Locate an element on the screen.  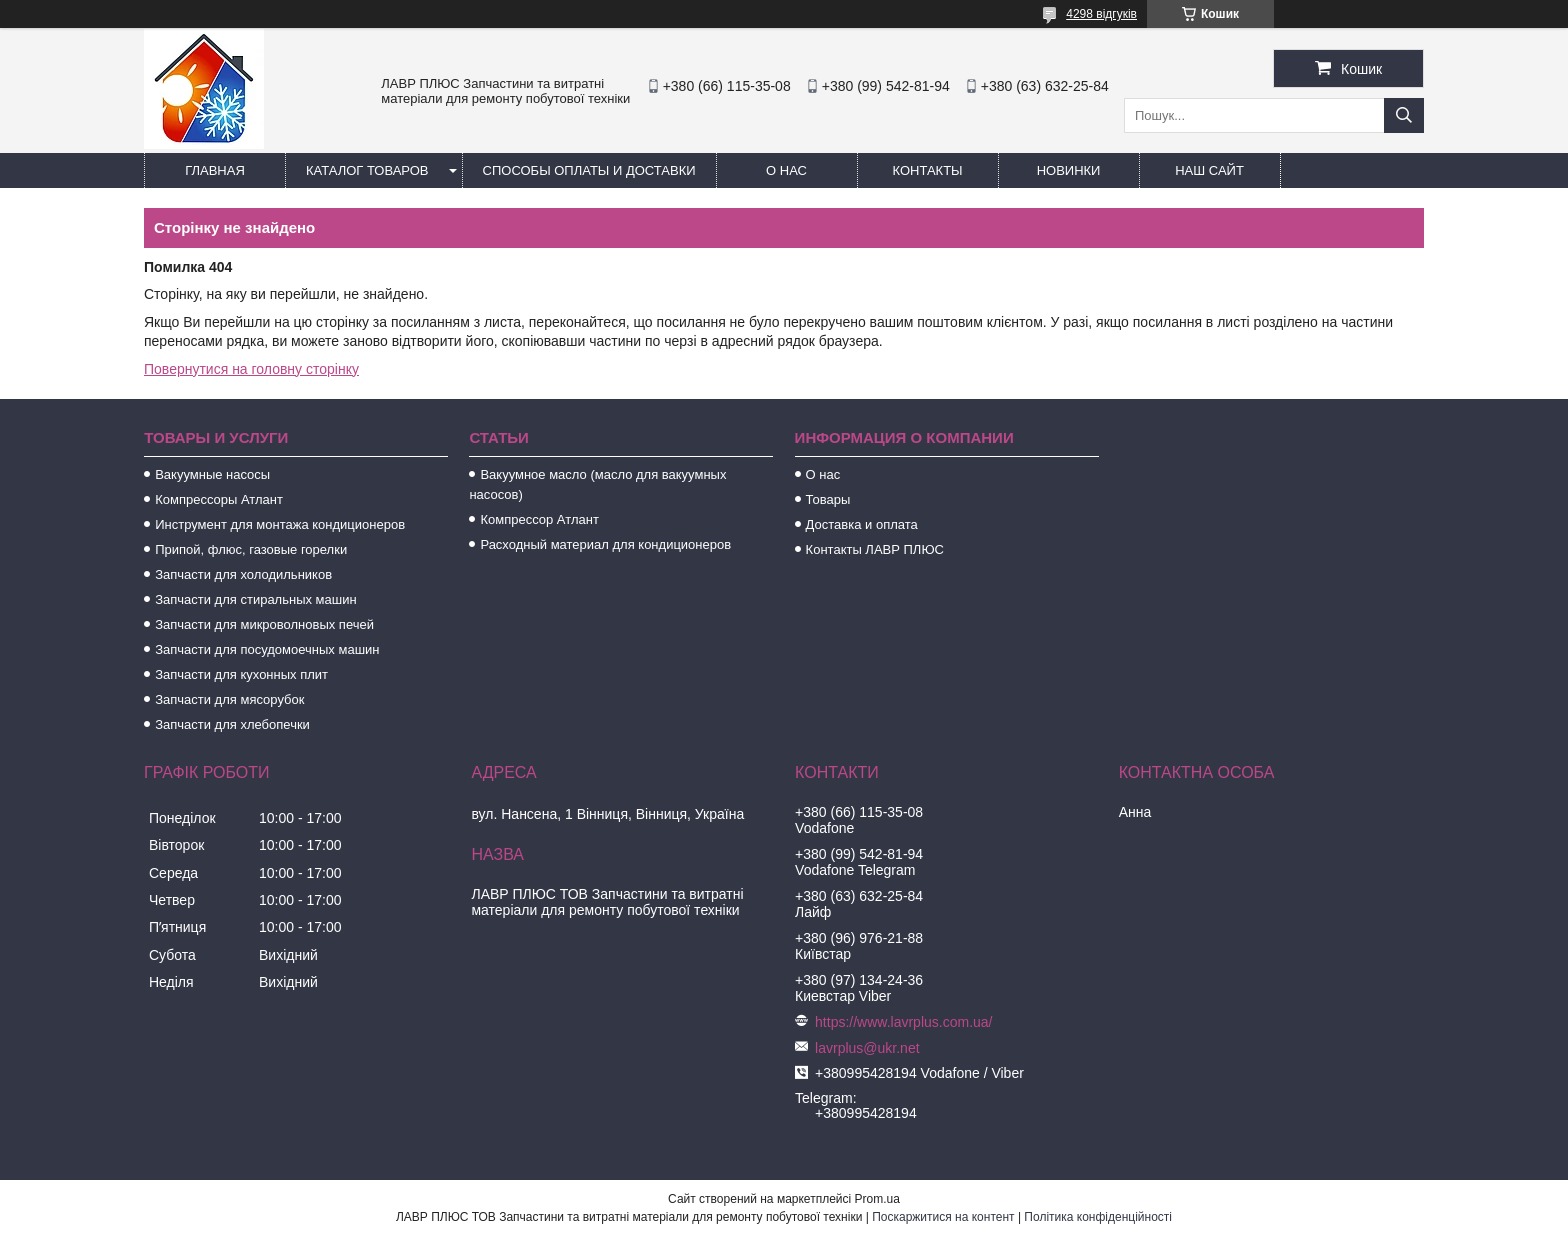
Контакты is located at coordinates (927, 170).